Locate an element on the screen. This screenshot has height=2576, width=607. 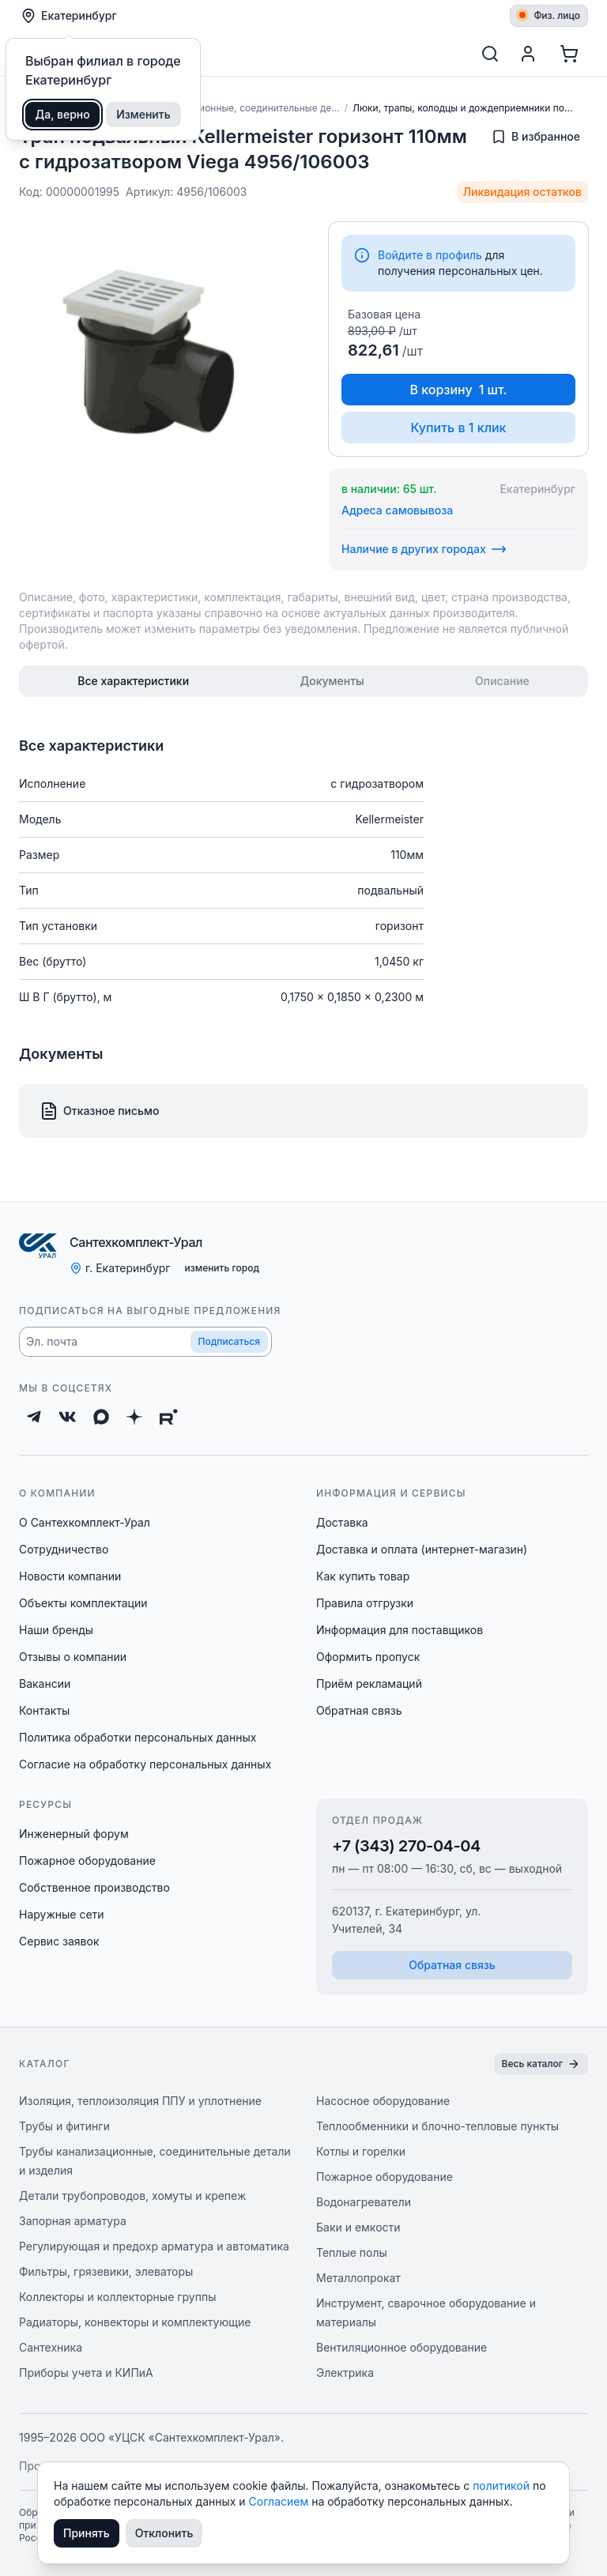
Купить в 1 клик is located at coordinates (458, 427).